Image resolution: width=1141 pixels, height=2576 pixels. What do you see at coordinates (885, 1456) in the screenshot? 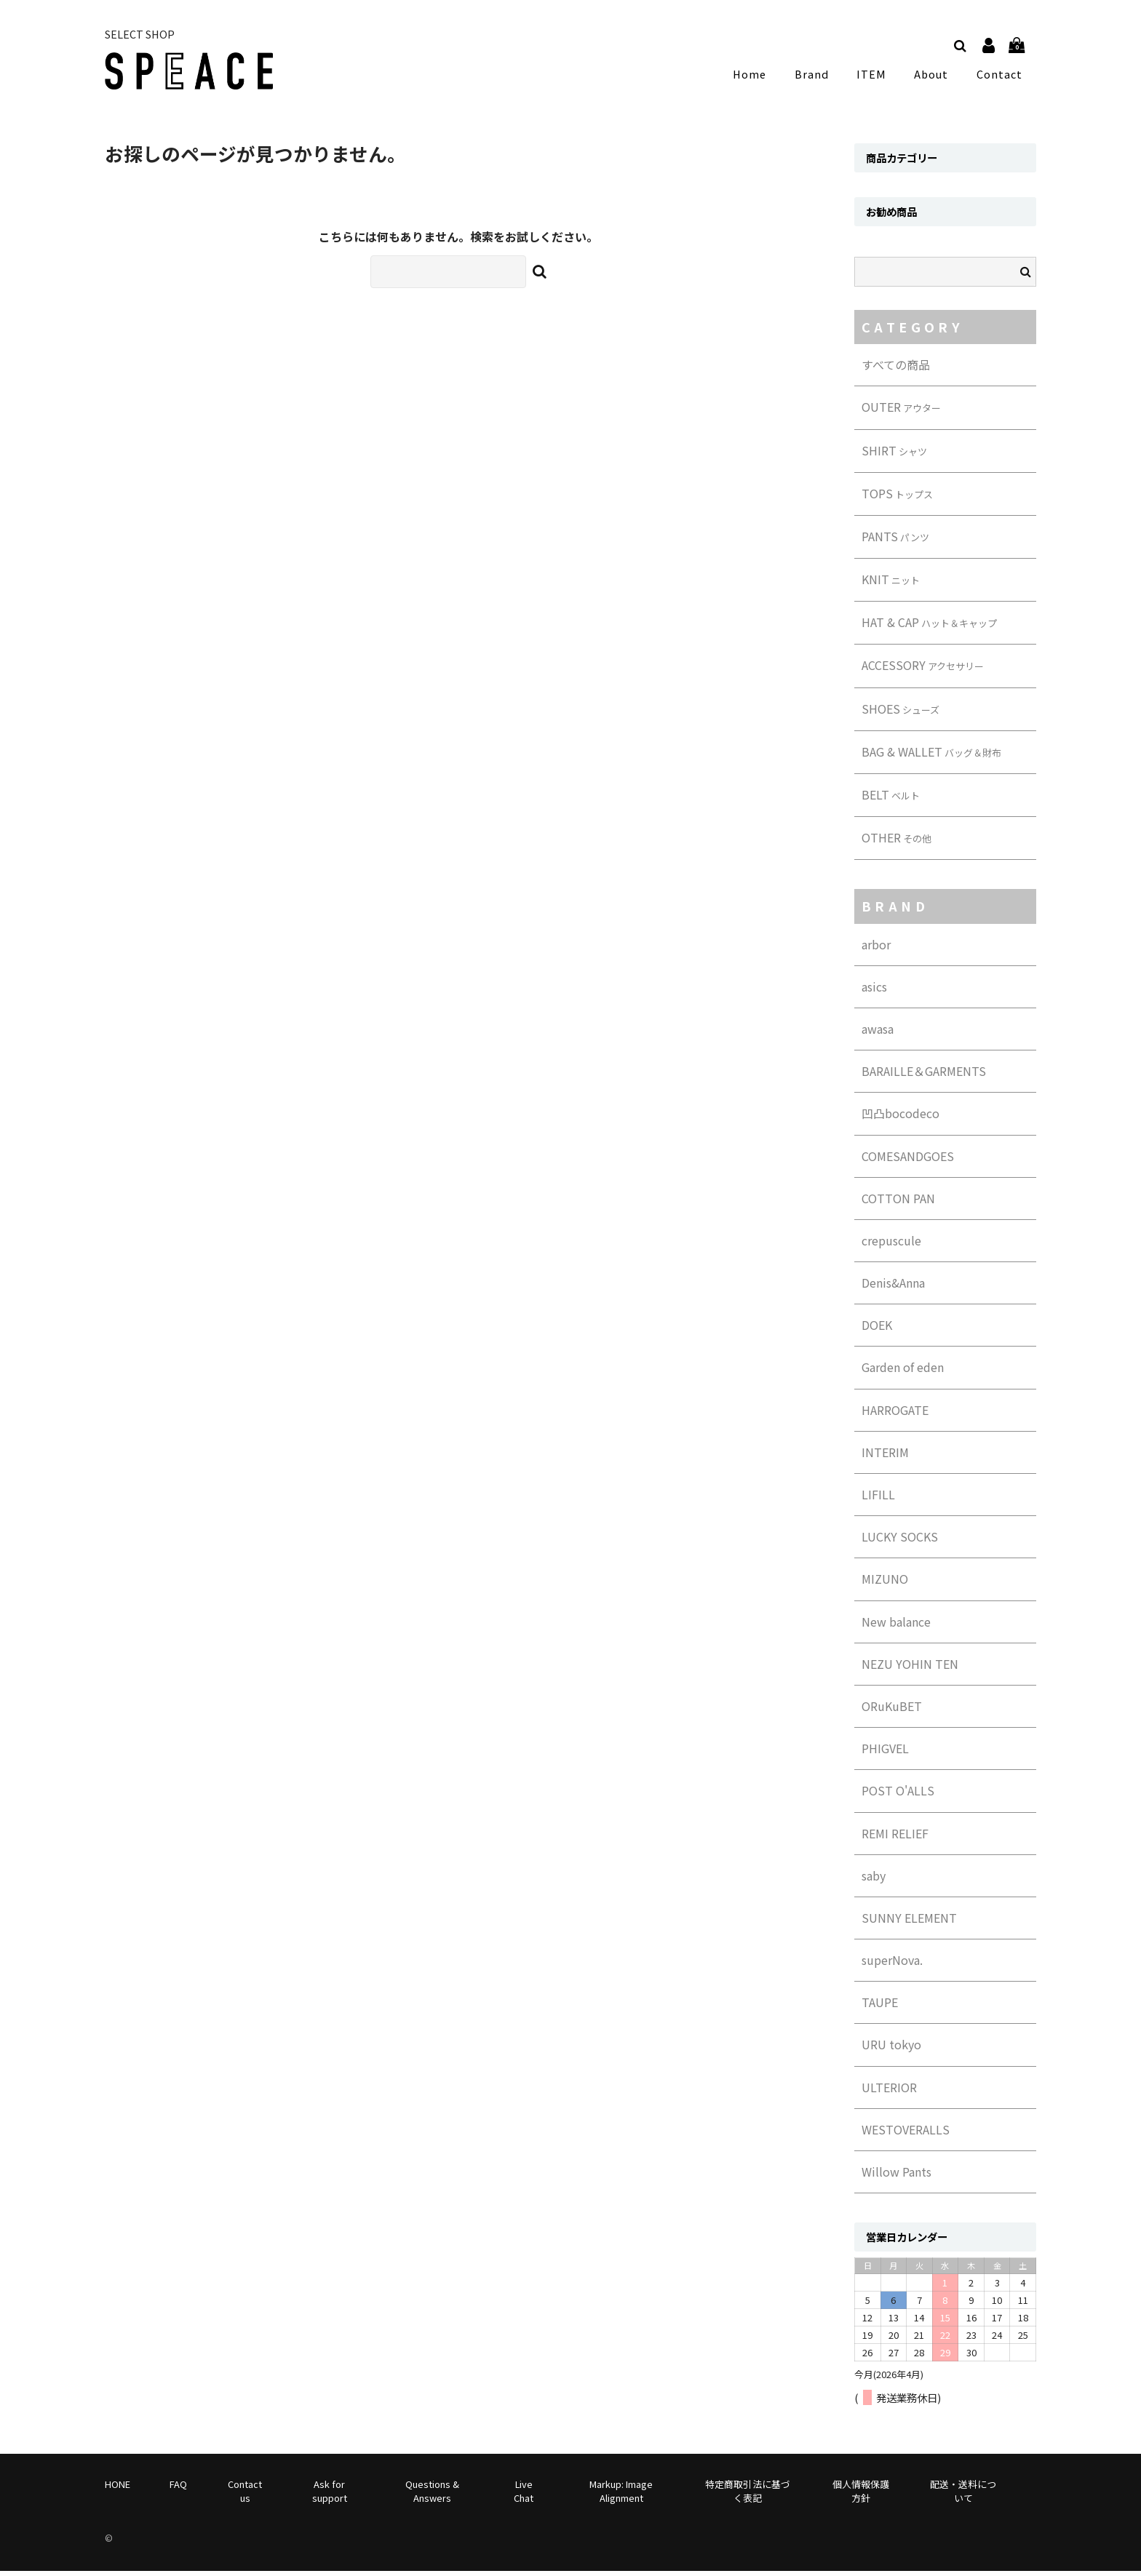
I see `INTERIM` at bounding box center [885, 1456].